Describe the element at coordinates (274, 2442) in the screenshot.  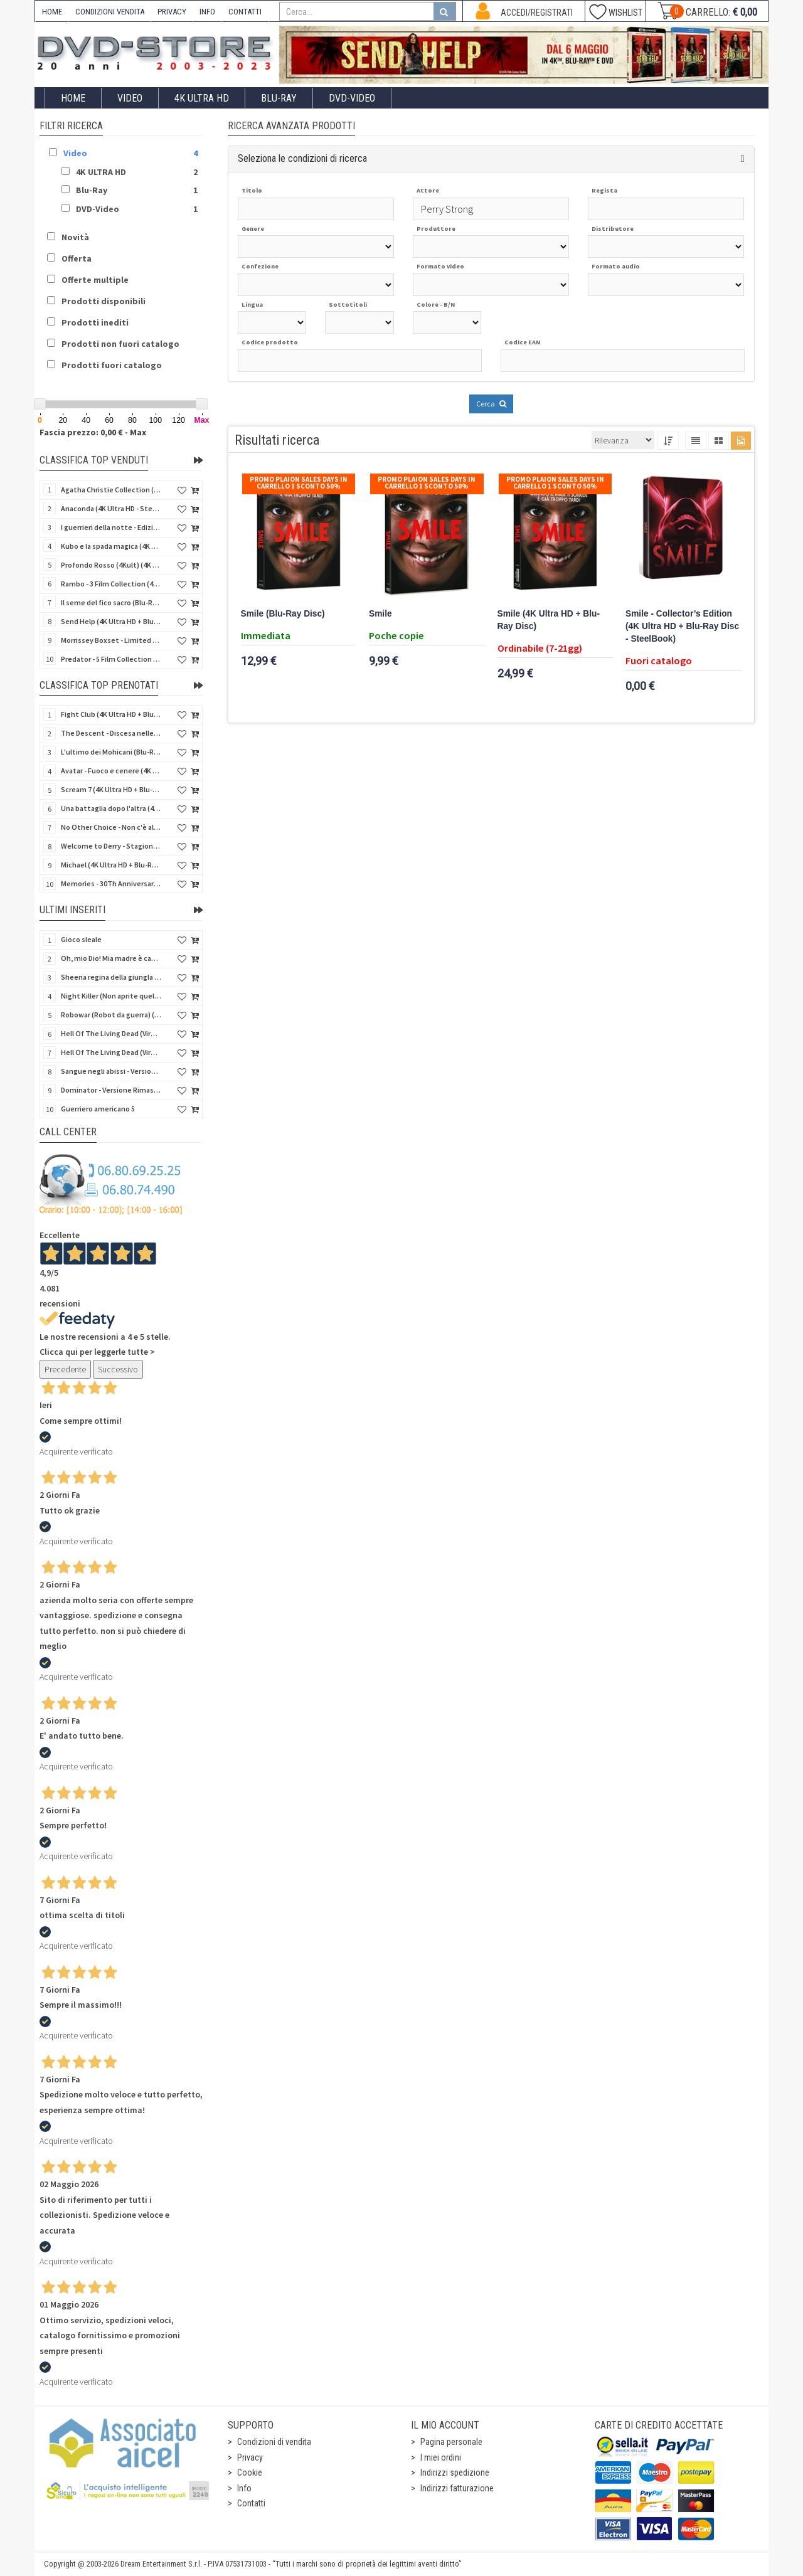
I see `Condizioni di vendita` at that location.